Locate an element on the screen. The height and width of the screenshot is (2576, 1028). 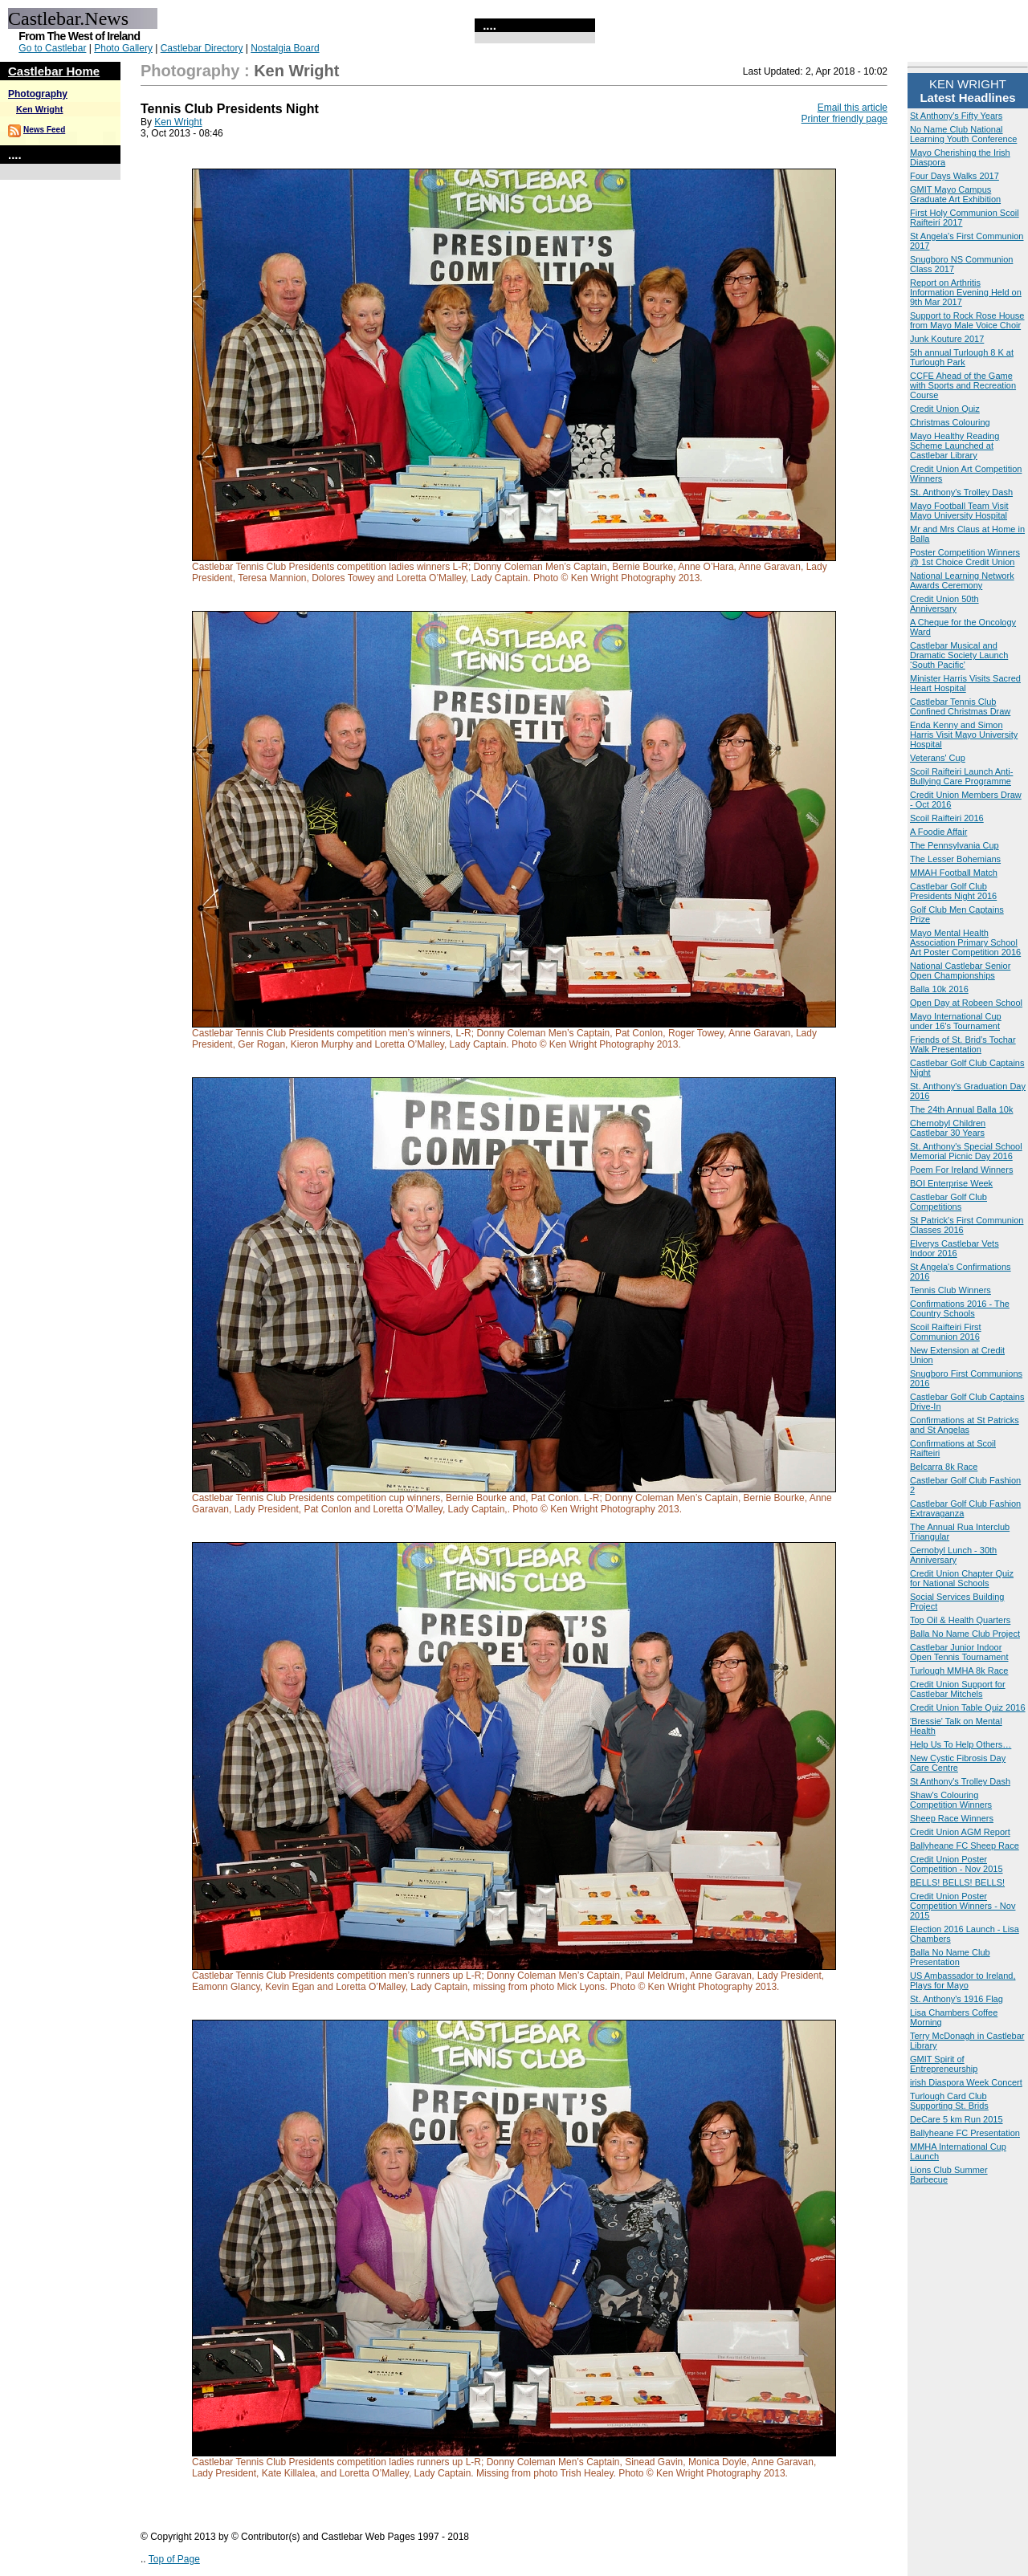
Mayo International Cup under 16's Tournament is located at coordinates (955, 1021).